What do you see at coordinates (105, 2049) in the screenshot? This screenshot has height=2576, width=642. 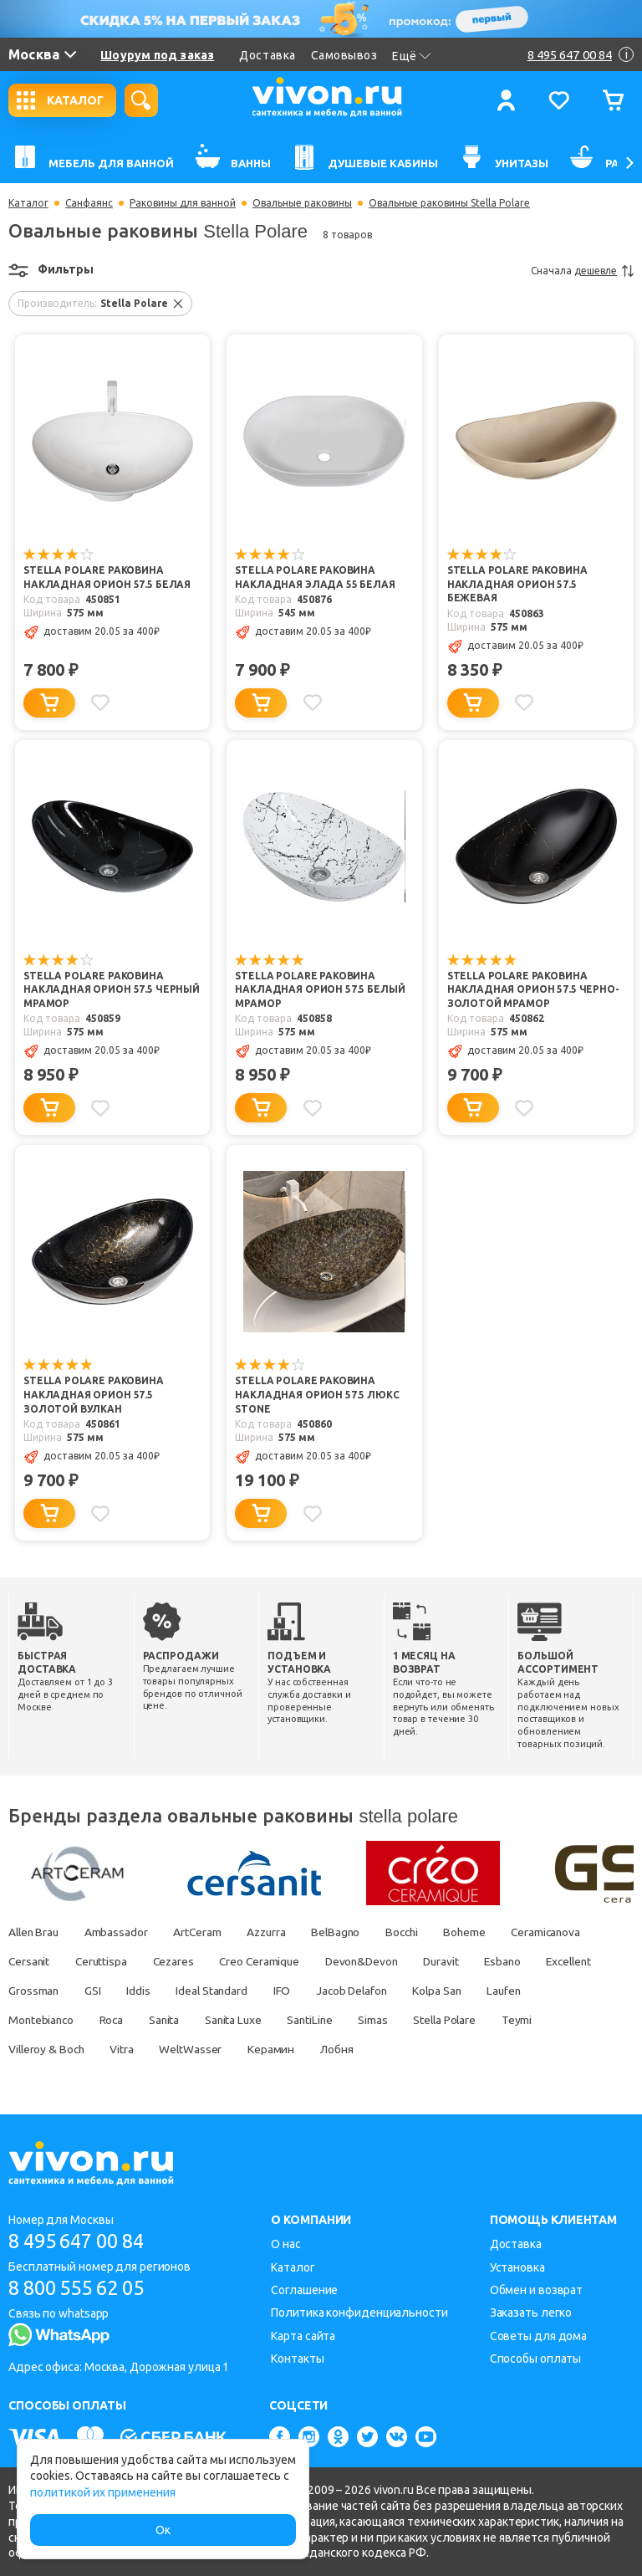 I see `Villeroy & Boch` at bounding box center [105, 2049].